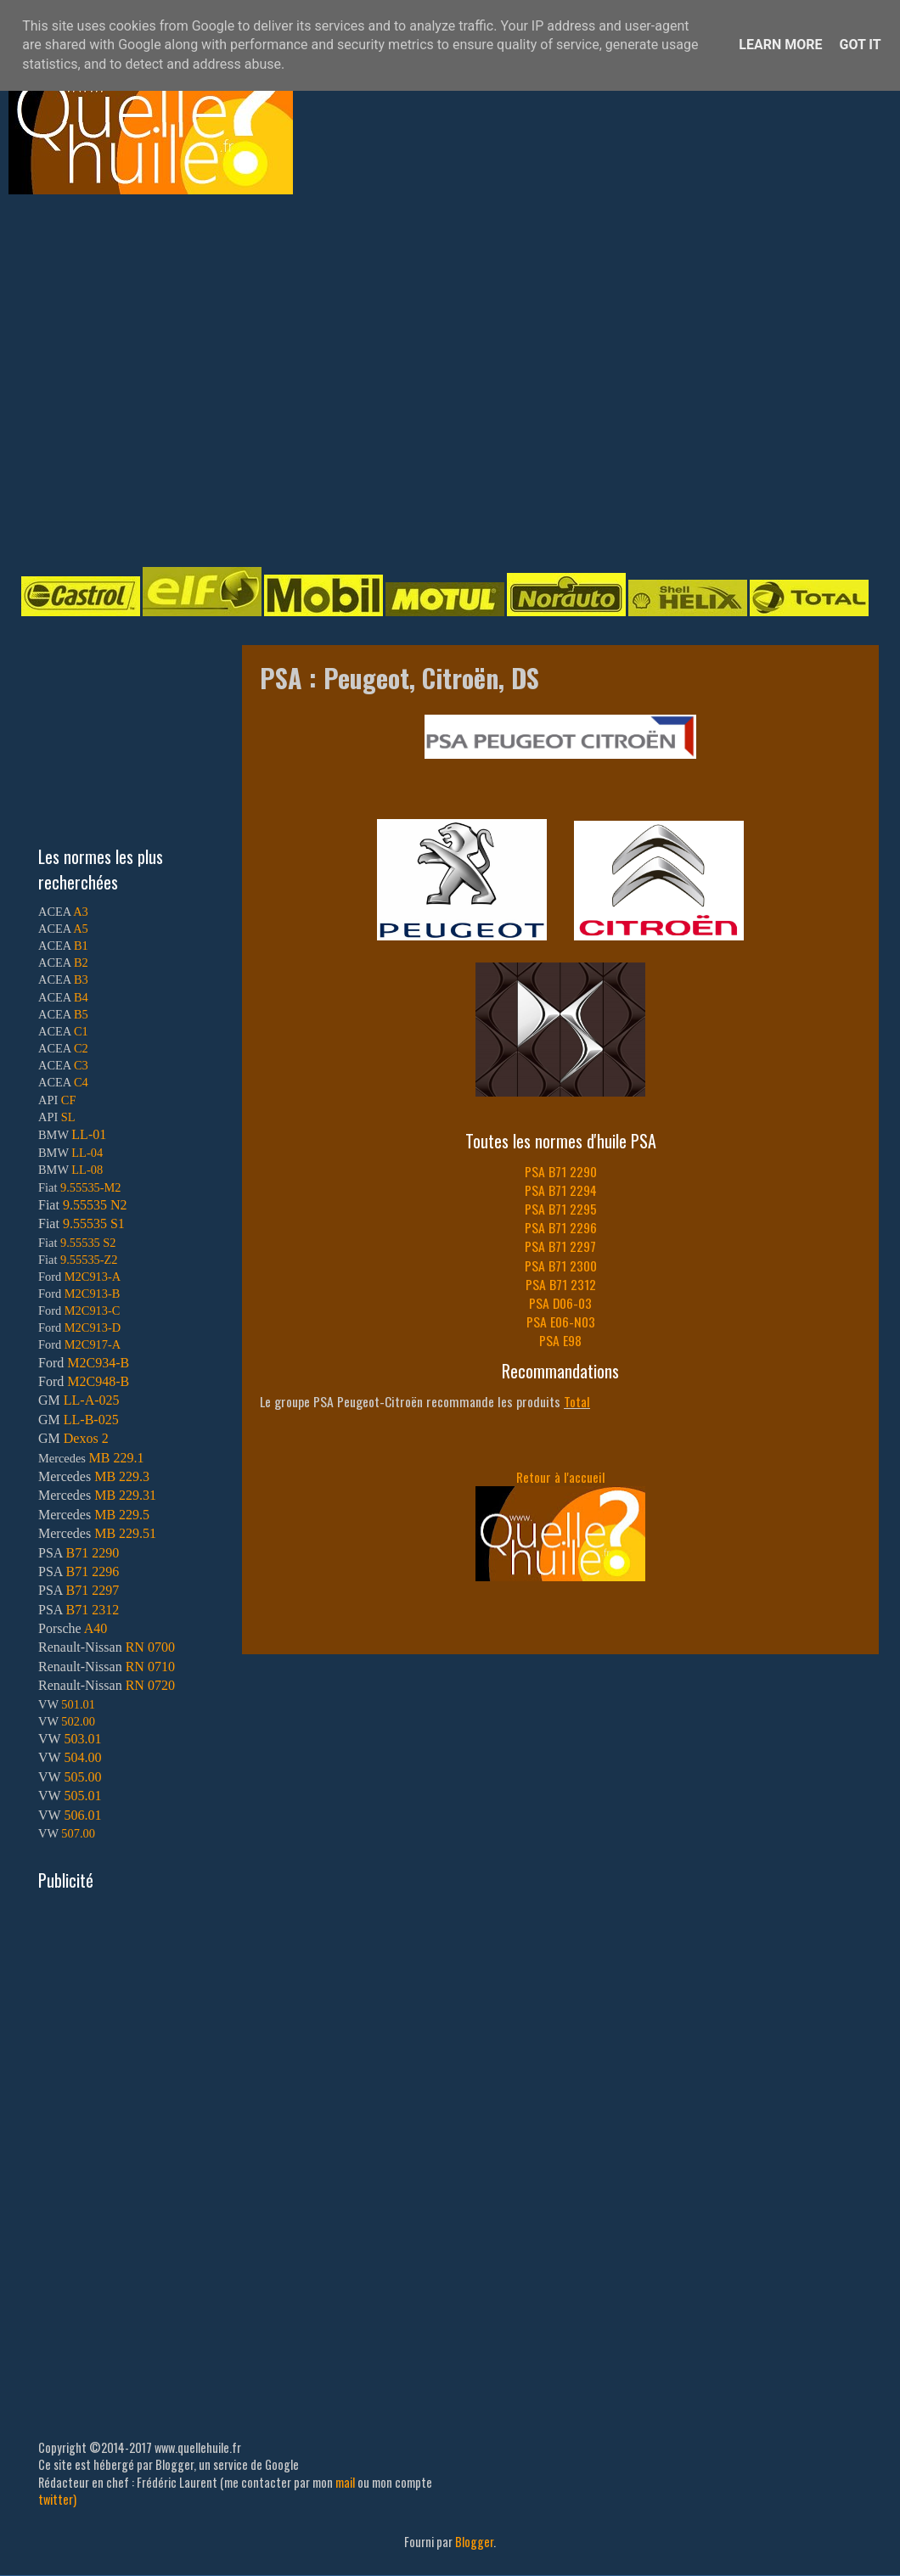 This screenshot has width=900, height=2576. I want to click on LL-A-025, so click(92, 1400).